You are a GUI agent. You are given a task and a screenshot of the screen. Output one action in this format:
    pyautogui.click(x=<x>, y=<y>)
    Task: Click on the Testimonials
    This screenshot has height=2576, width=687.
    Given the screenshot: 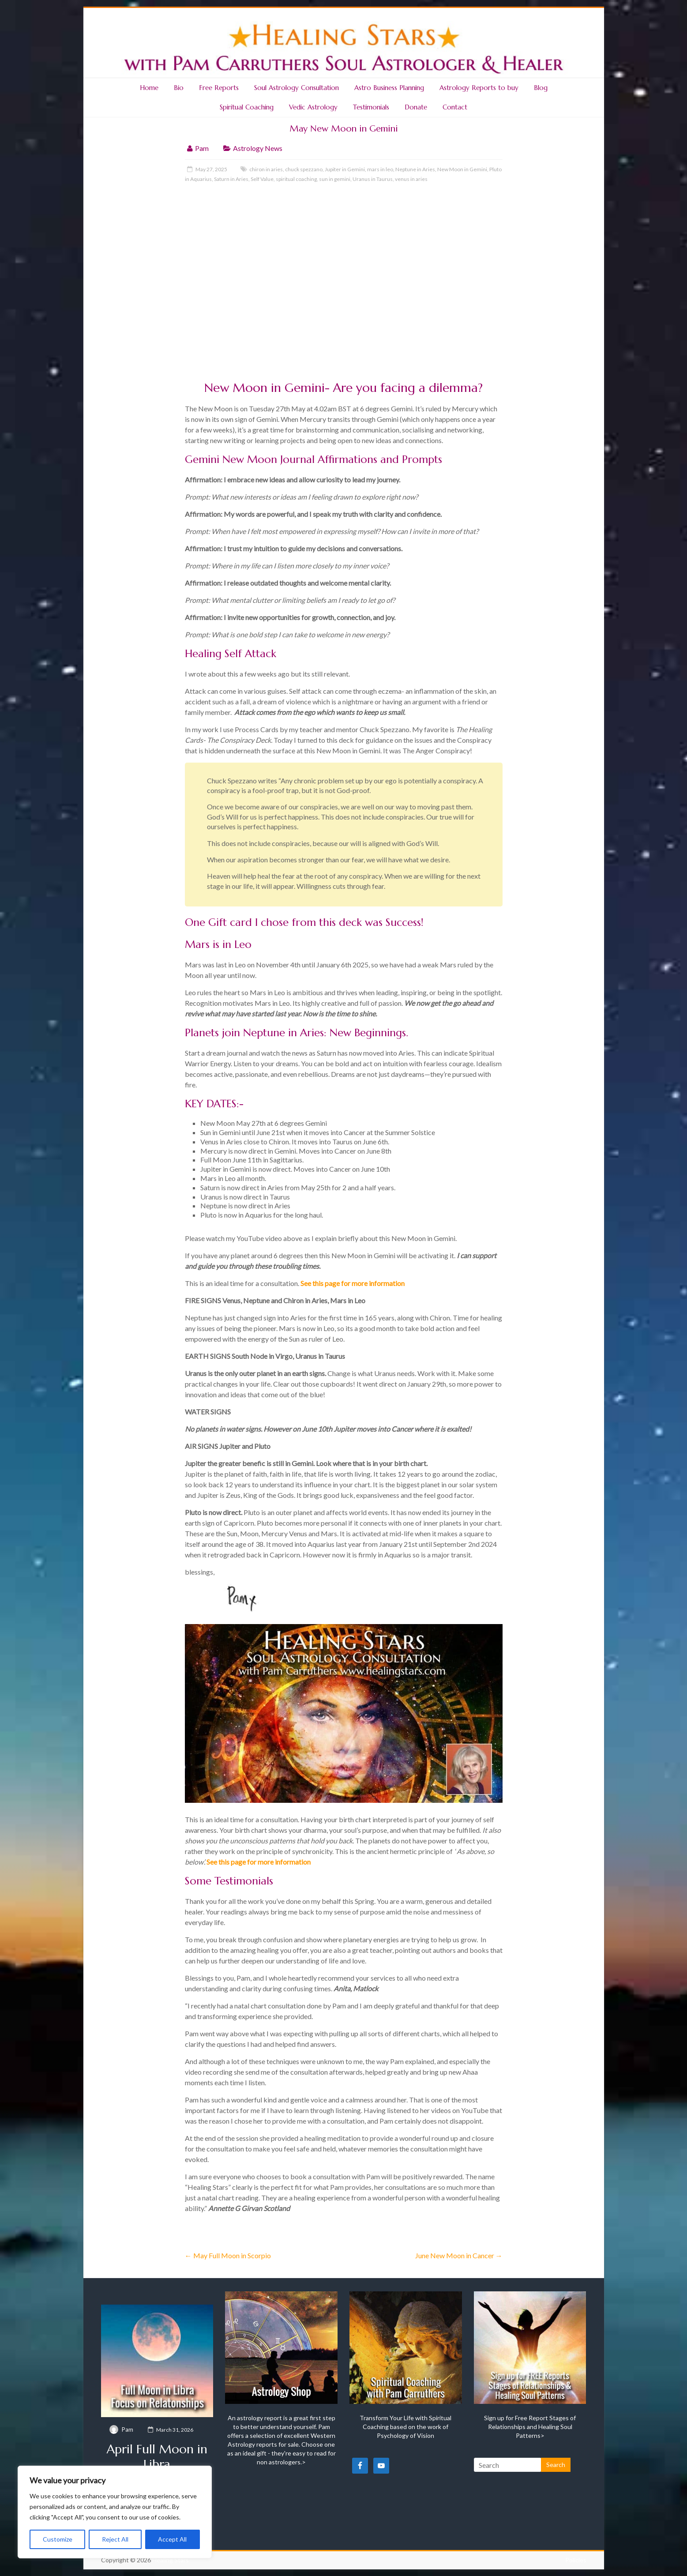 What is the action you would take?
    pyautogui.click(x=371, y=107)
    